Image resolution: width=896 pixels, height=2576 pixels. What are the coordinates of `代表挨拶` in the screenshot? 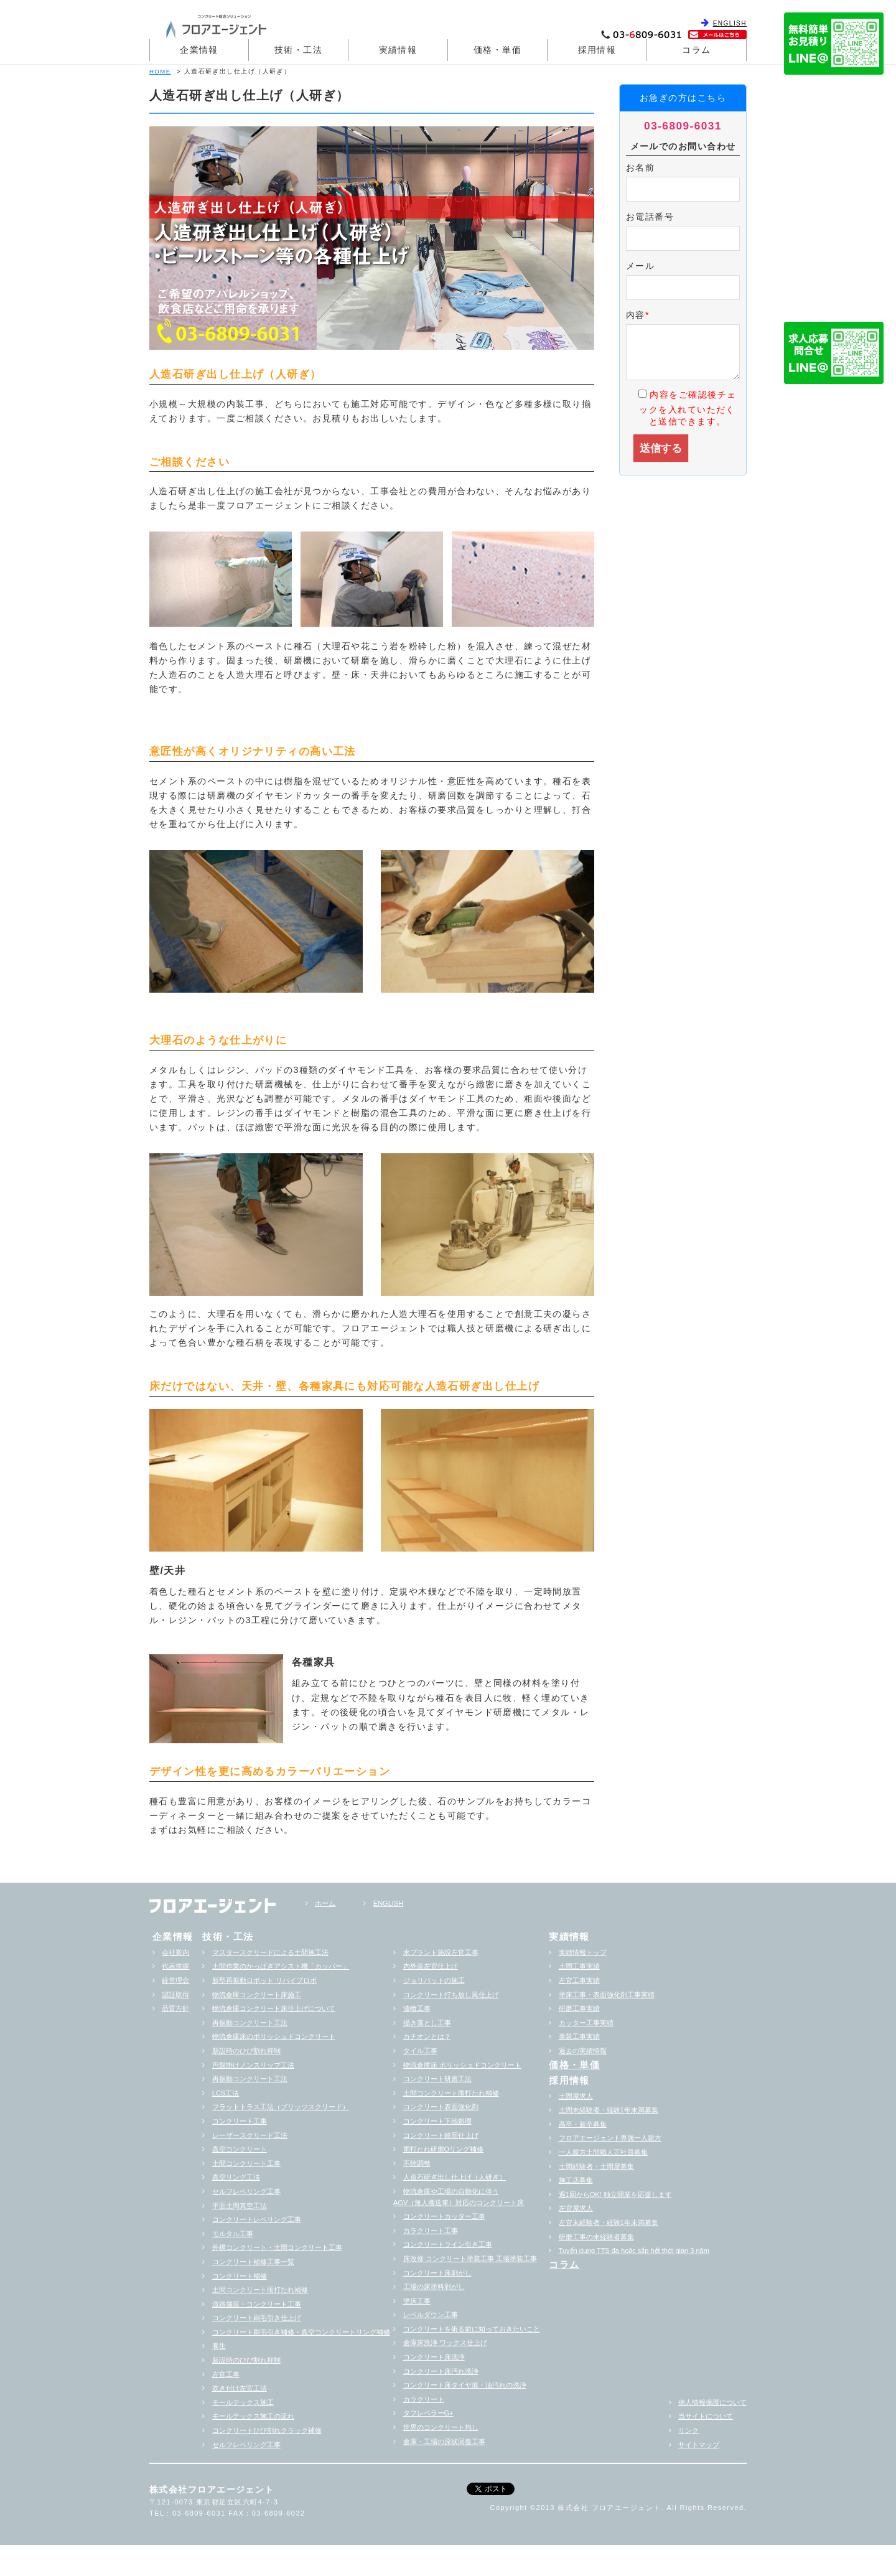 It's located at (175, 1966).